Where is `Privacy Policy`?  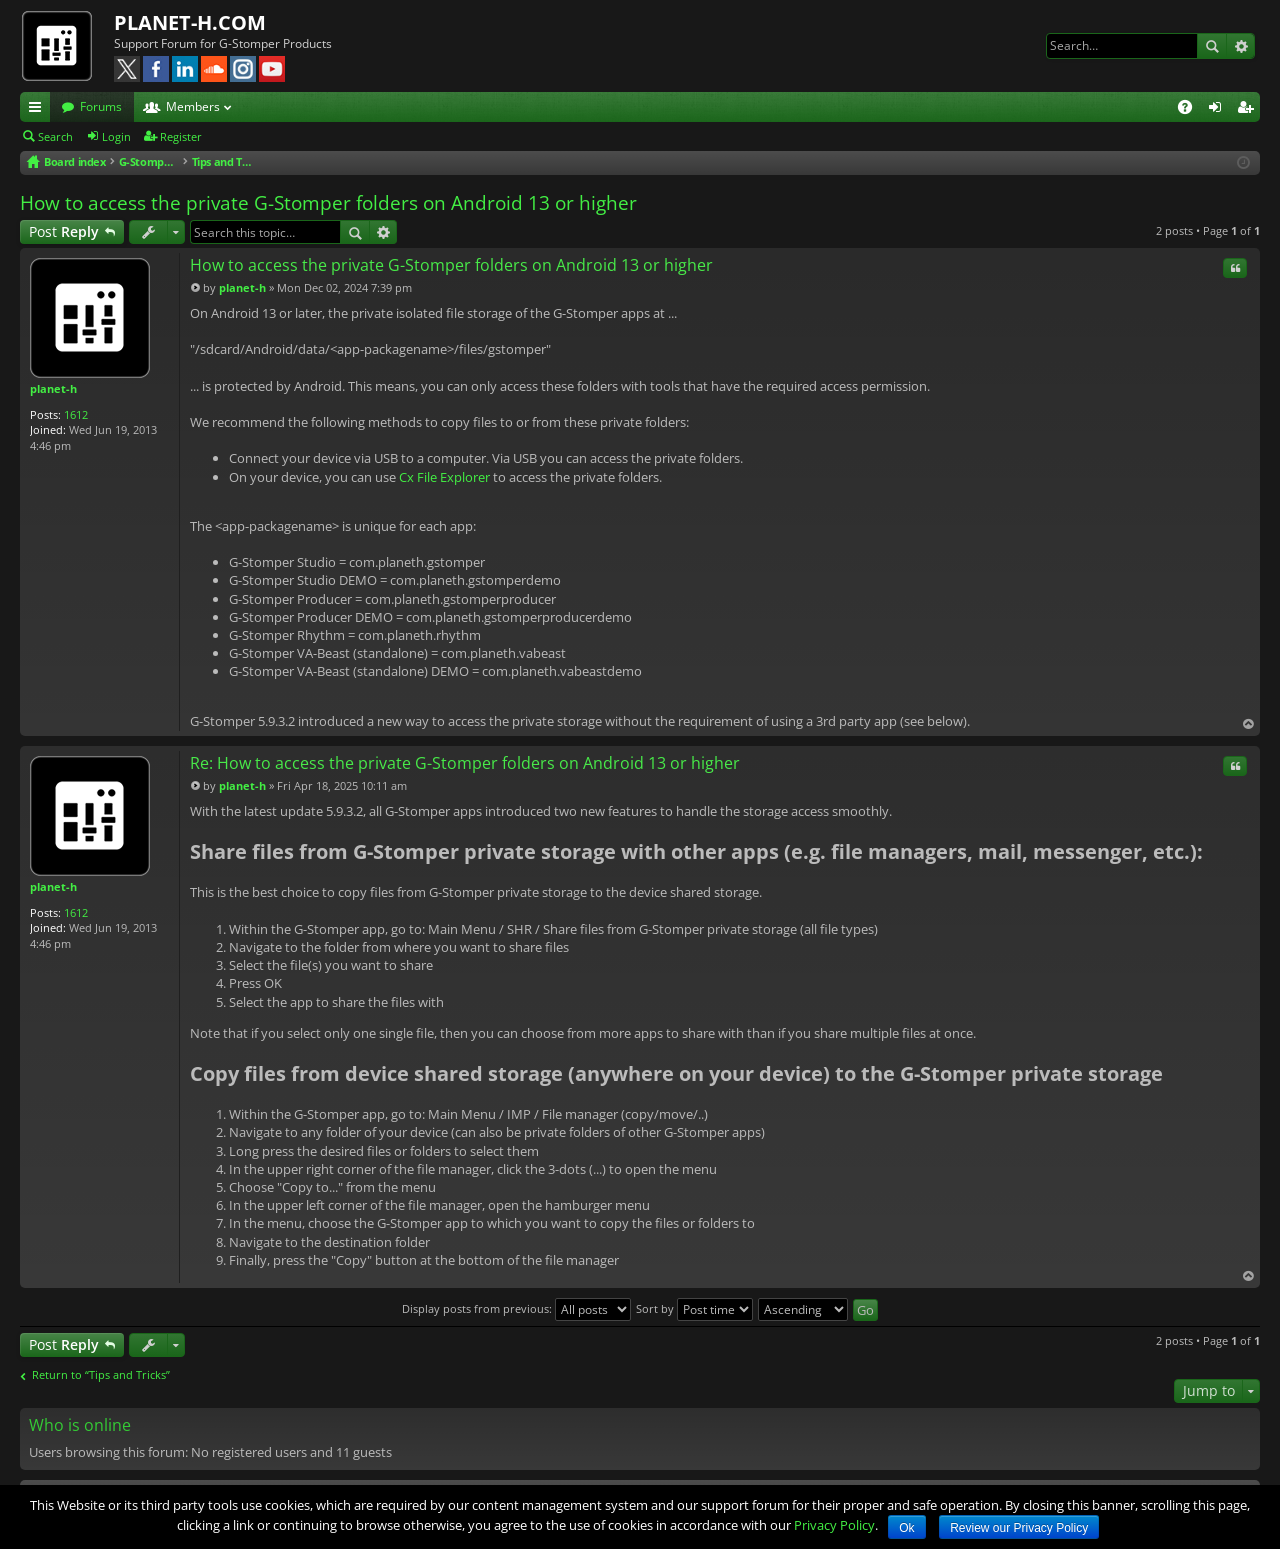
Privacy Policy is located at coordinates (834, 1525).